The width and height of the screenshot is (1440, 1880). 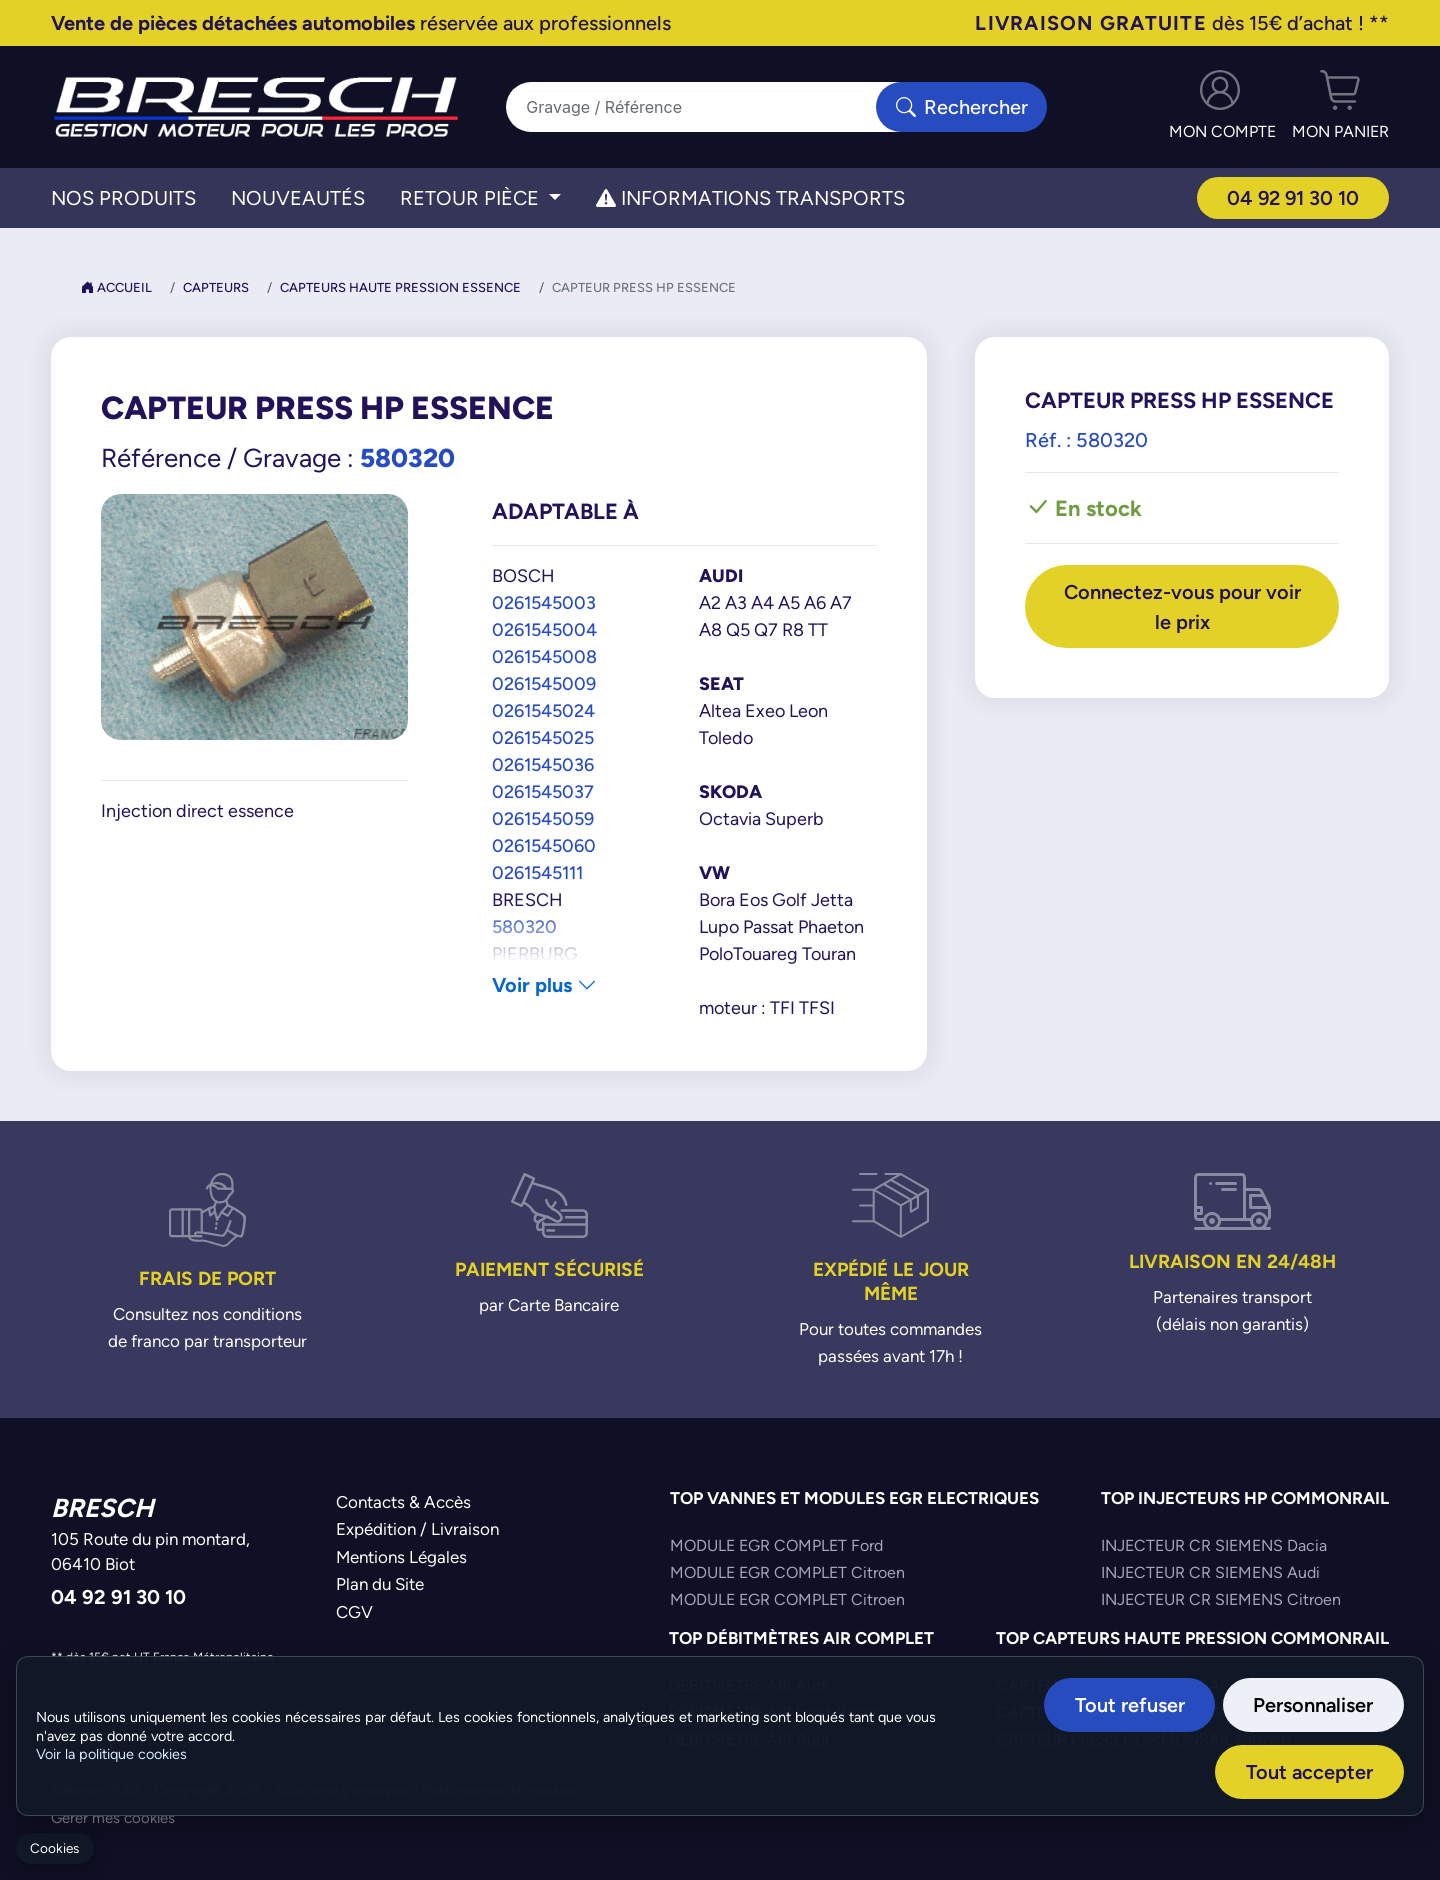 I want to click on Capteurs, so click(x=216, y=287).